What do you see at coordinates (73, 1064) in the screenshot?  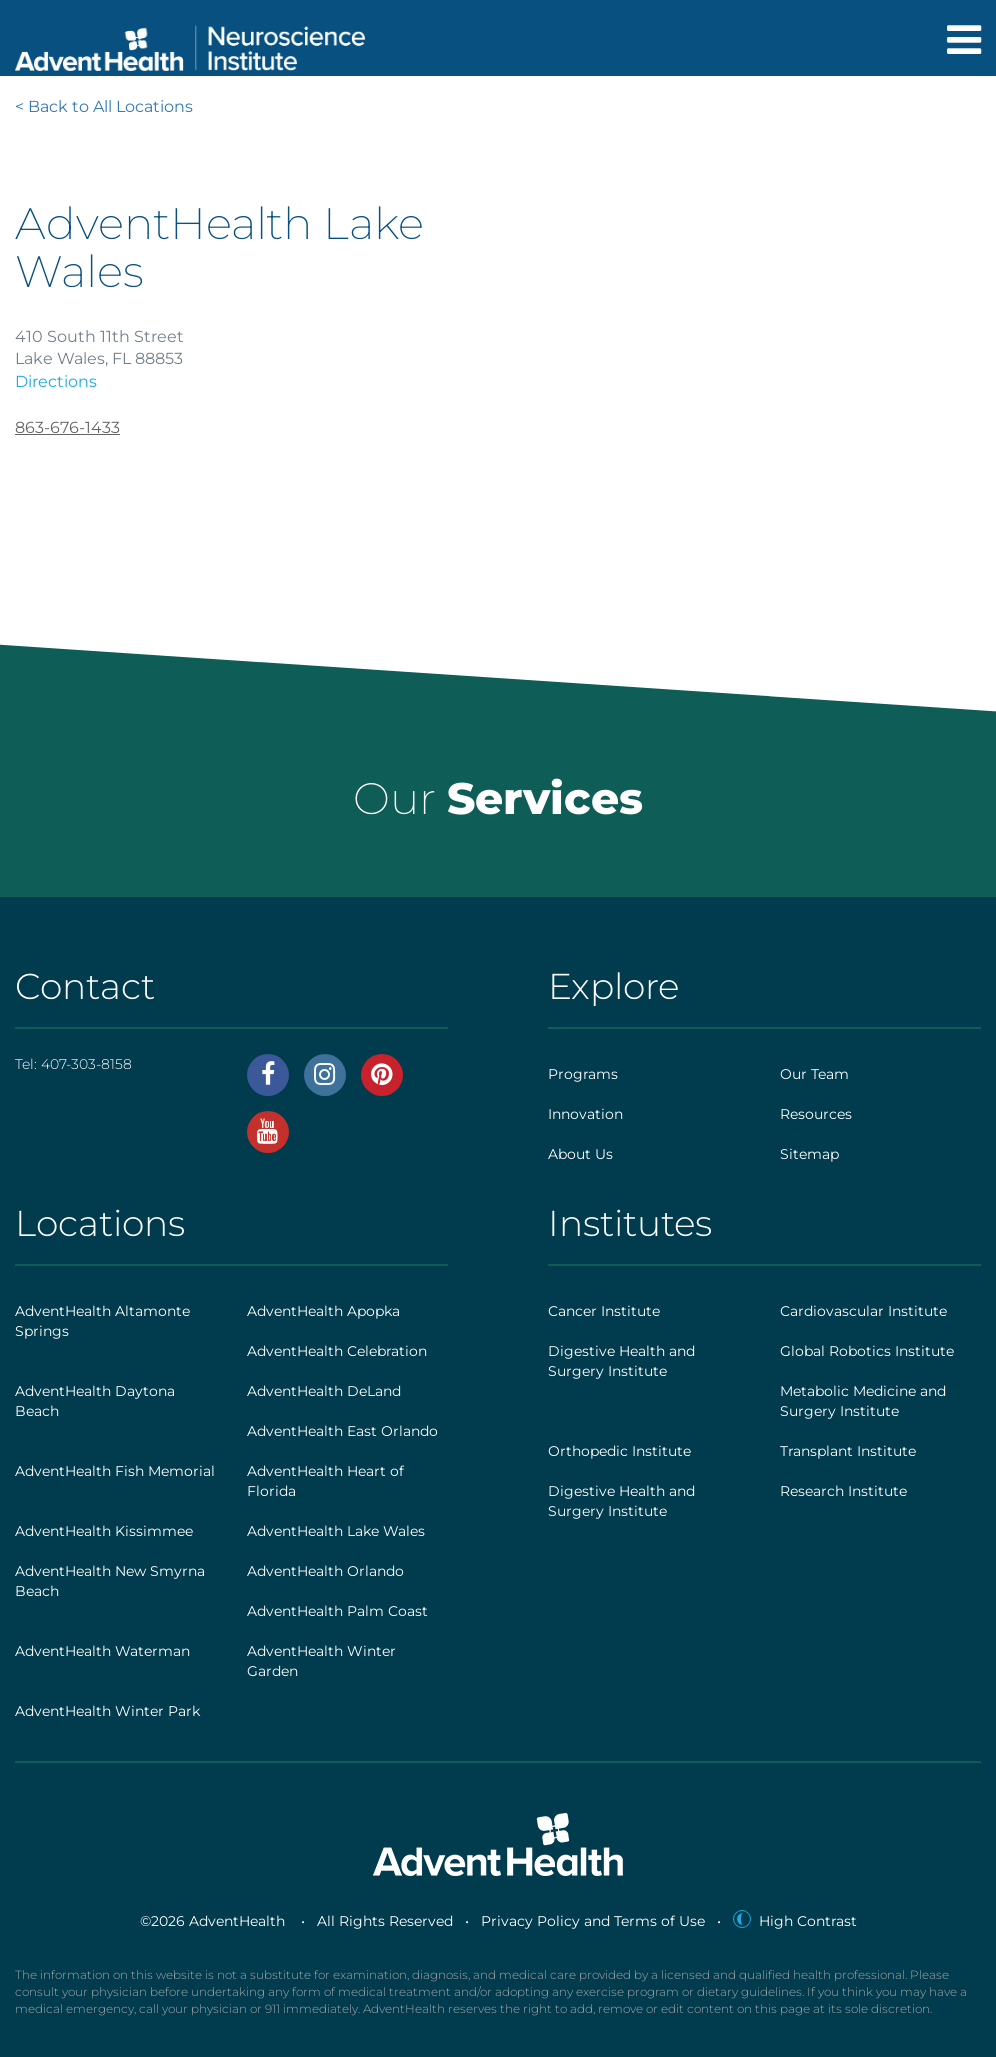 I see `Tel:407-303-8158` at bounding box center [73, 1064].